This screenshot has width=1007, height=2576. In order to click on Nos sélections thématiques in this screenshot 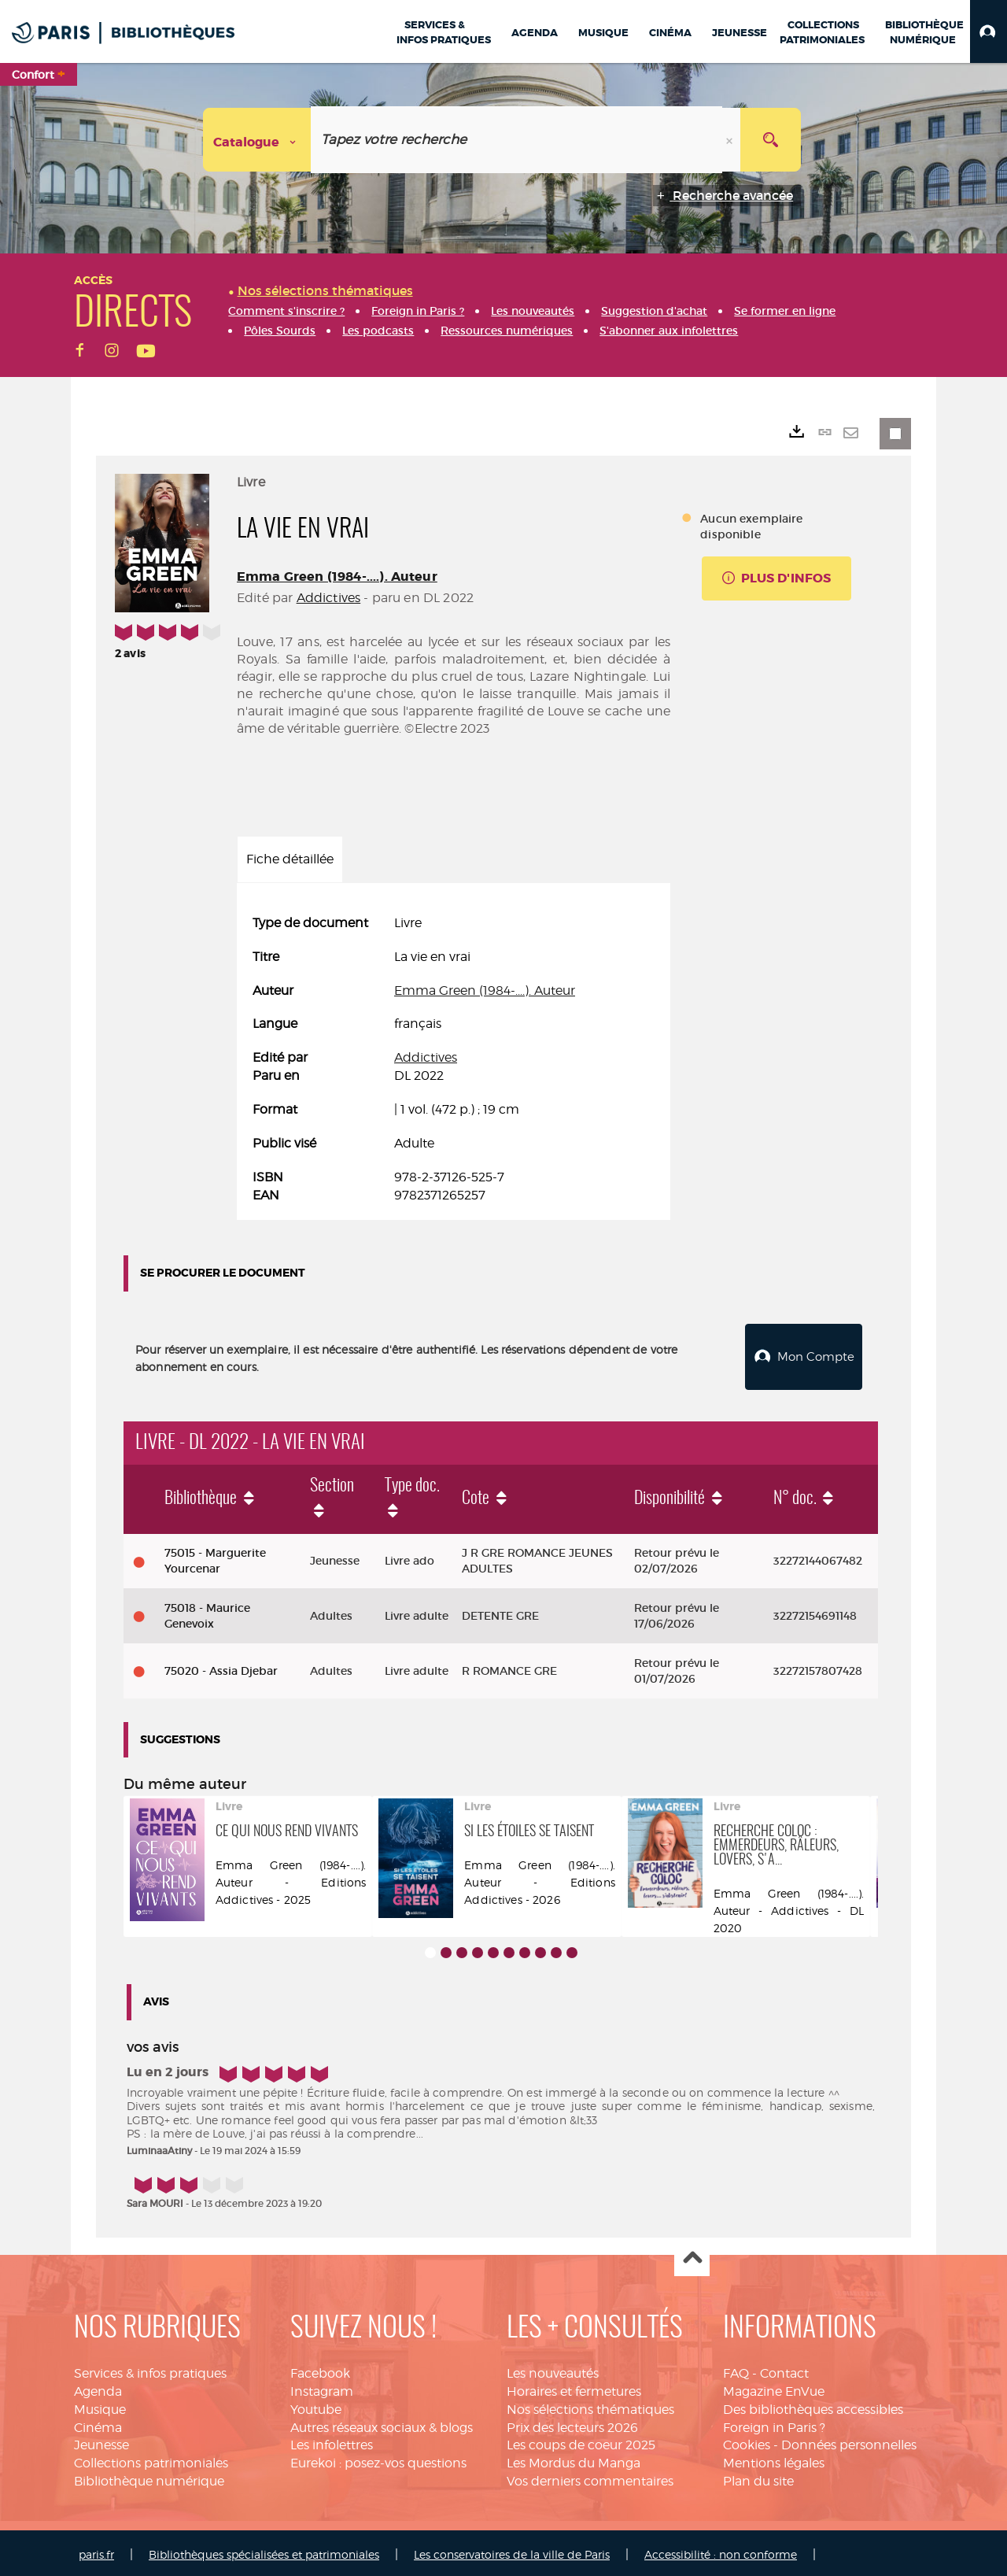, I will do `click(590, 2405)`.